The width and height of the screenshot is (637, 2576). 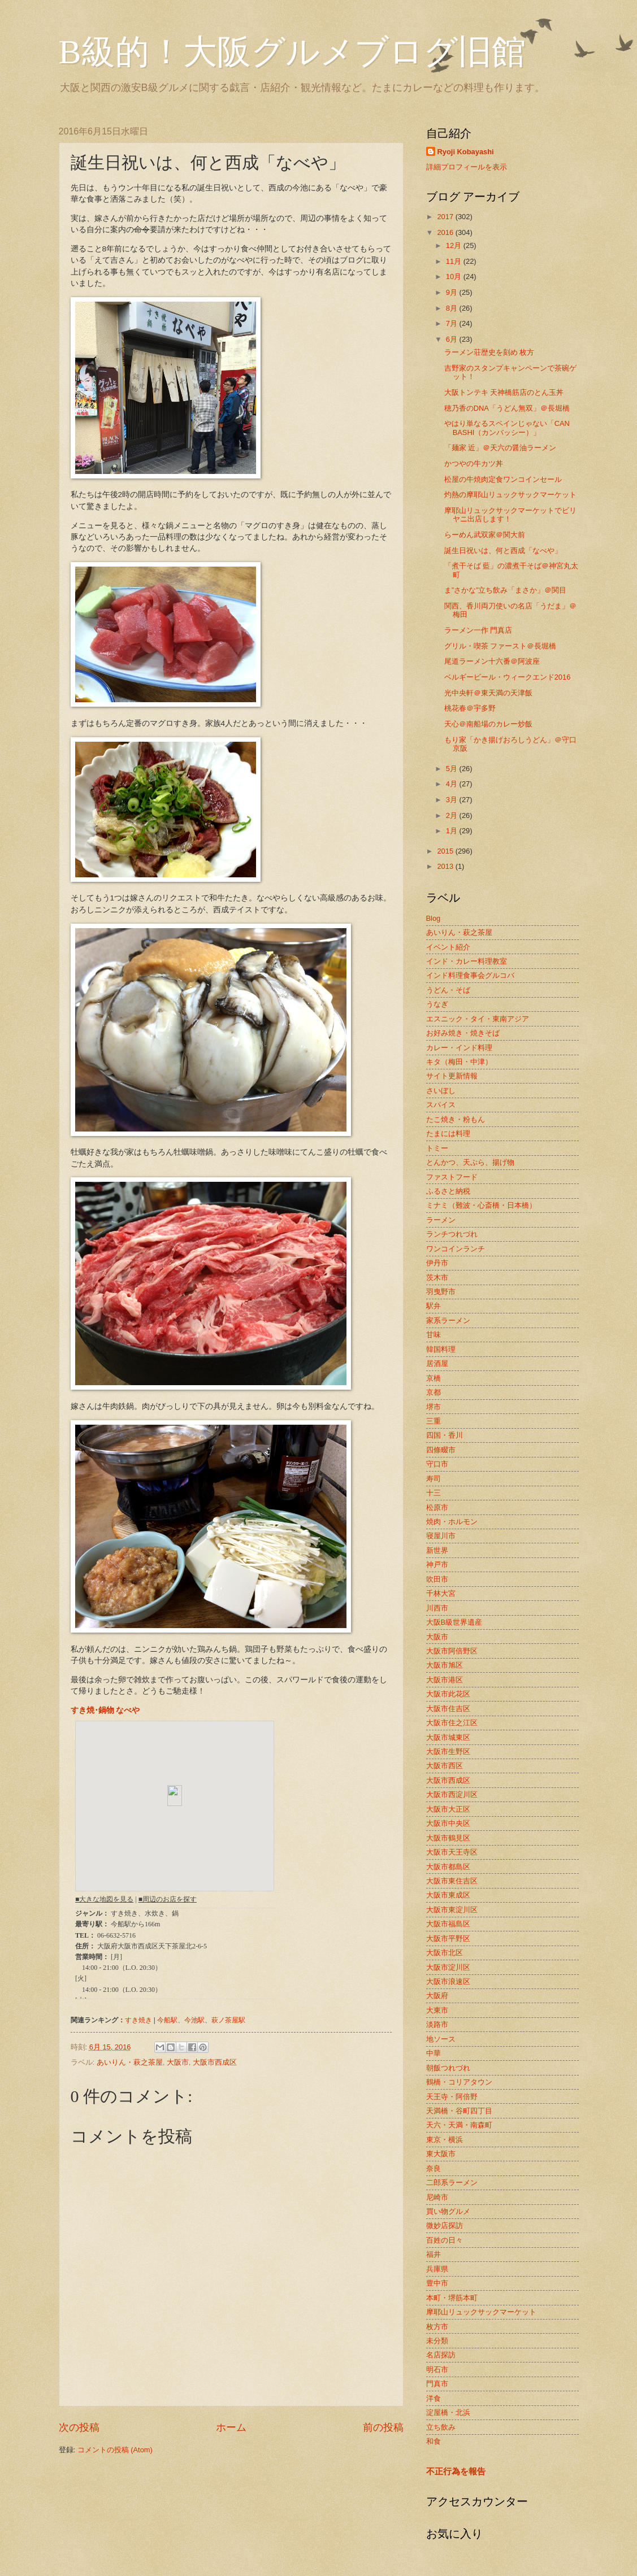 What do you see at coordinates (453, 292) in the screenshot?
I see `9月` at bounding box center [453, 292].